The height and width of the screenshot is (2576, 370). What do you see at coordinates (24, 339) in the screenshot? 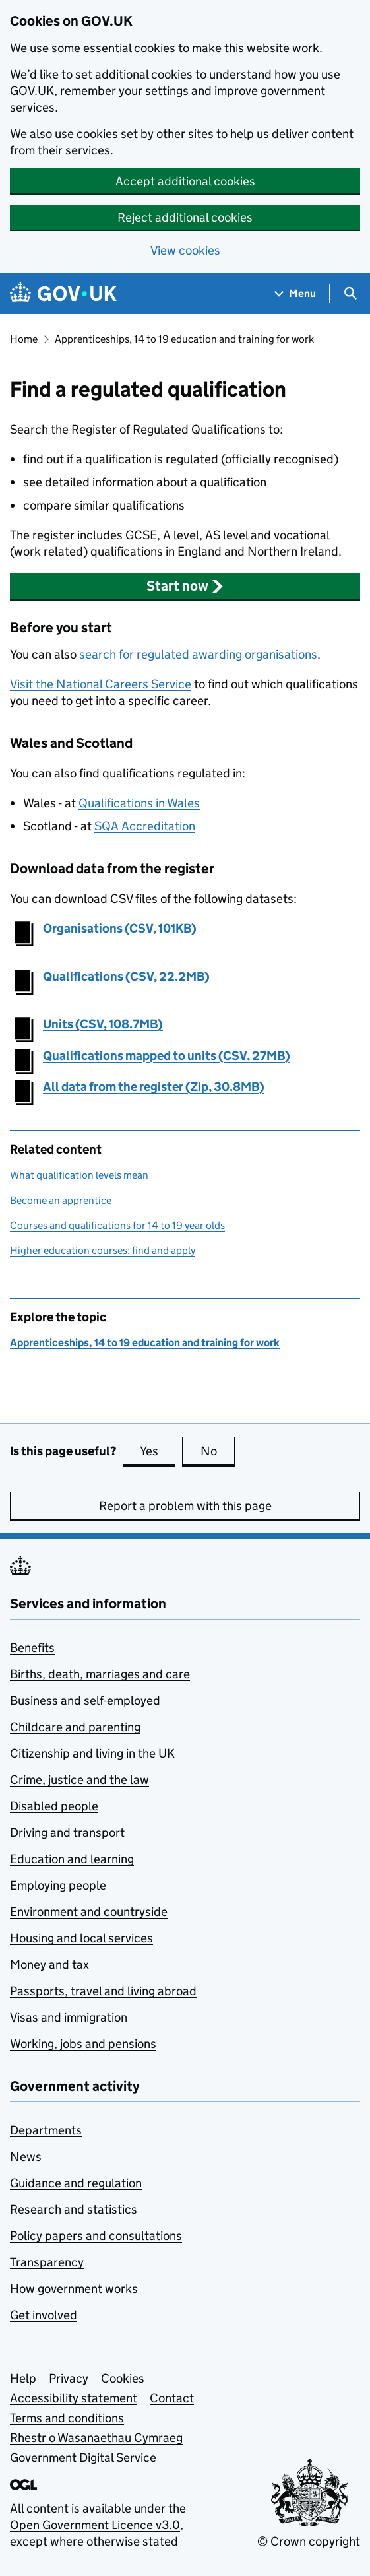
I see `Home` at bounding box center [24, 339].